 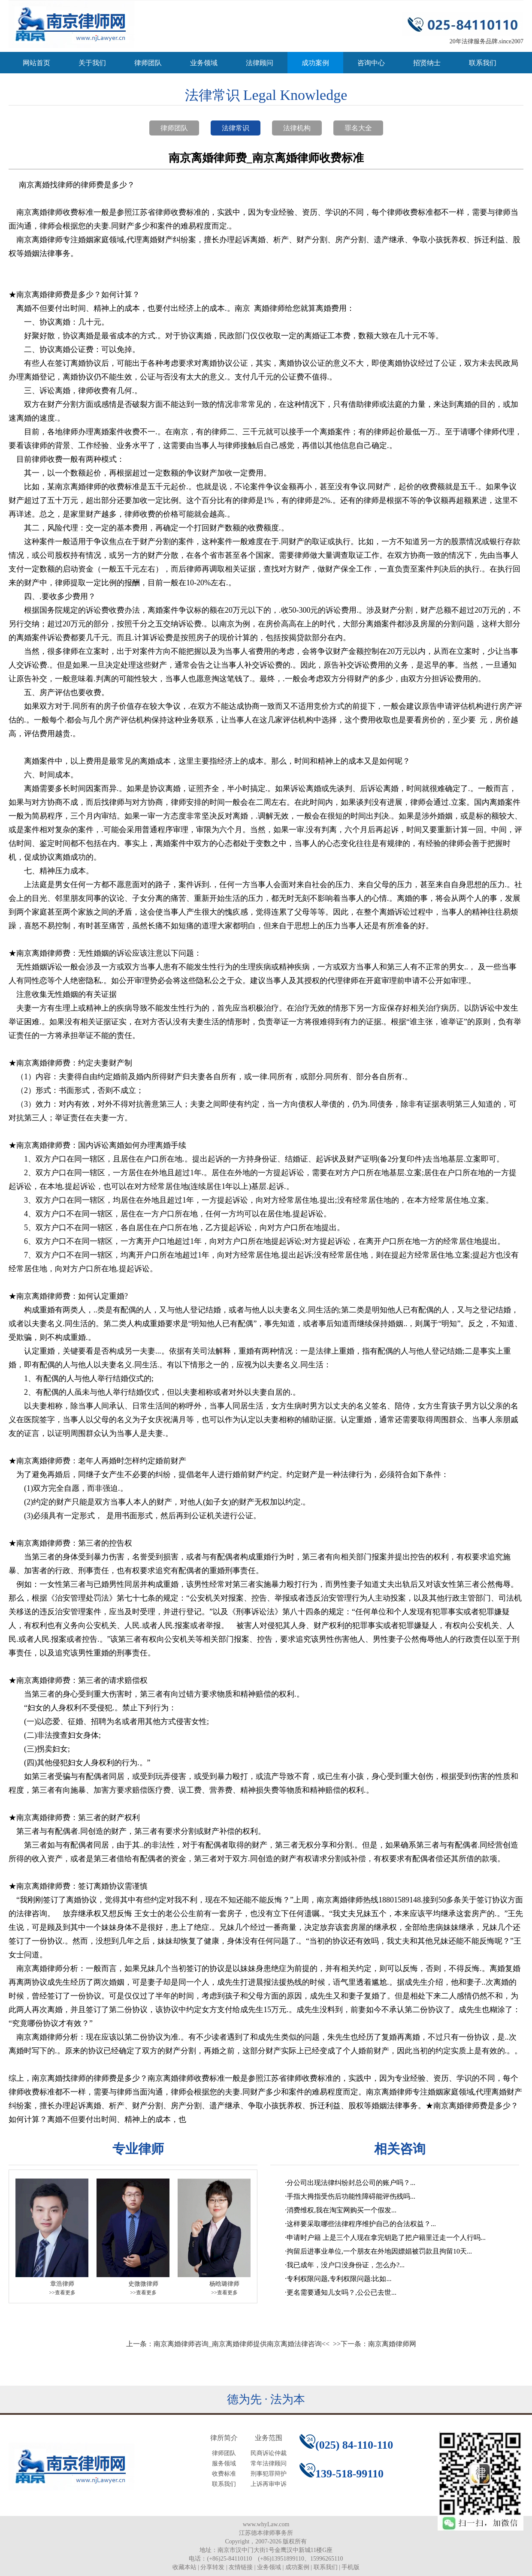 What do you see at coordinates (143, 2284) in the screenshot?
I see `史微微律师` at bounding box center [143, 2284].